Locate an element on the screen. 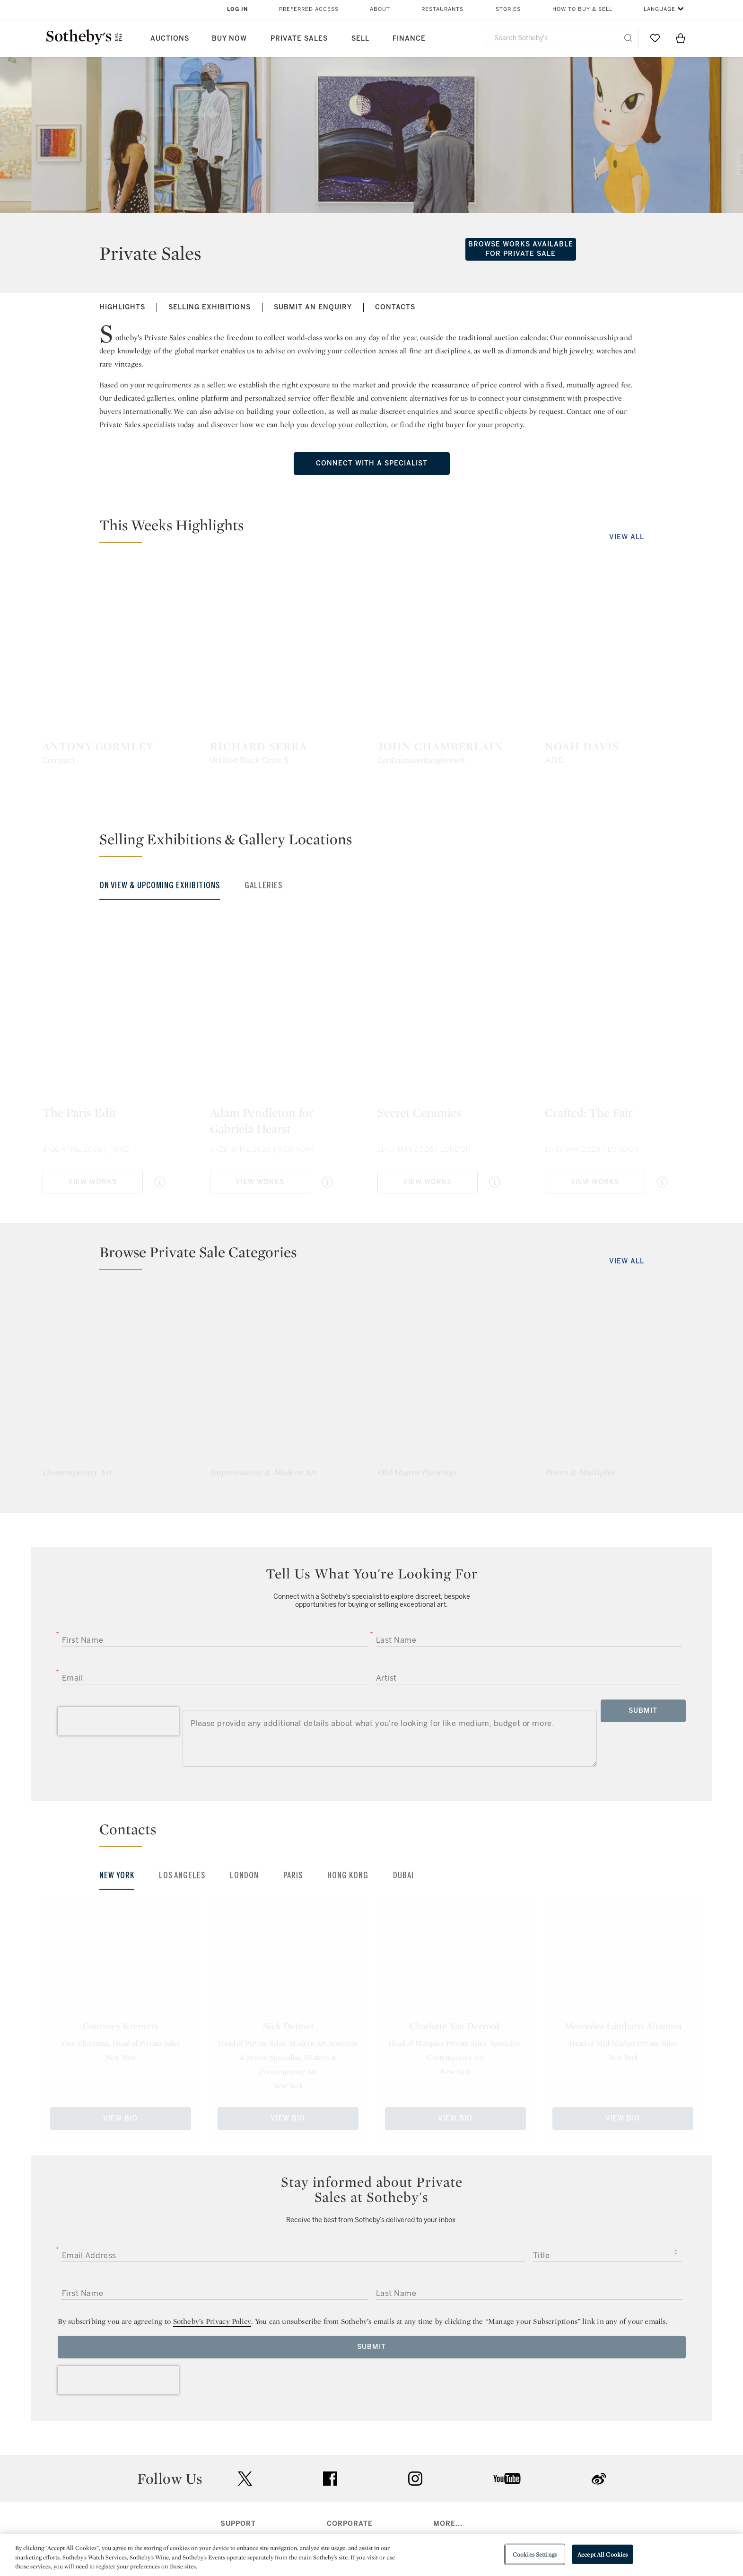 The height and width of the screenshot is (2576, 743). Sell is located at coordinates (360, 39).